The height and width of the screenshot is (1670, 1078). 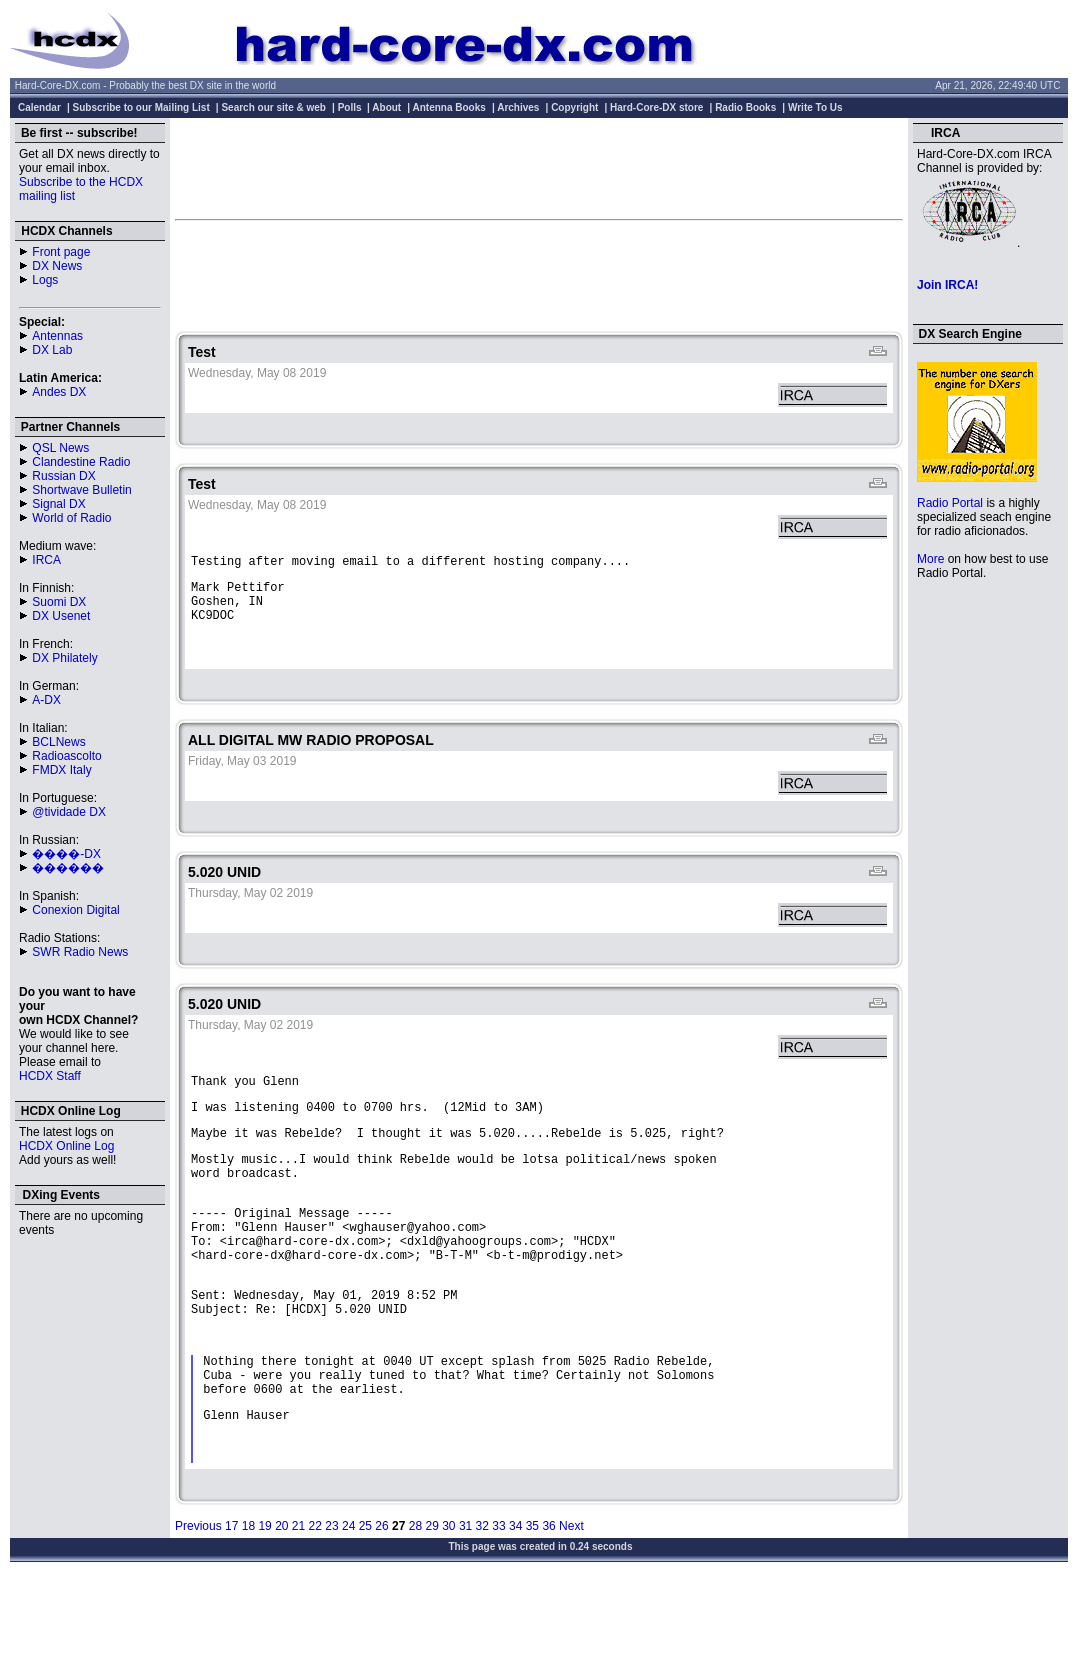 What do you see at coordinates (815, 107) in the screenshot?
I see `Write To Us` at bounding box center [815, 107].